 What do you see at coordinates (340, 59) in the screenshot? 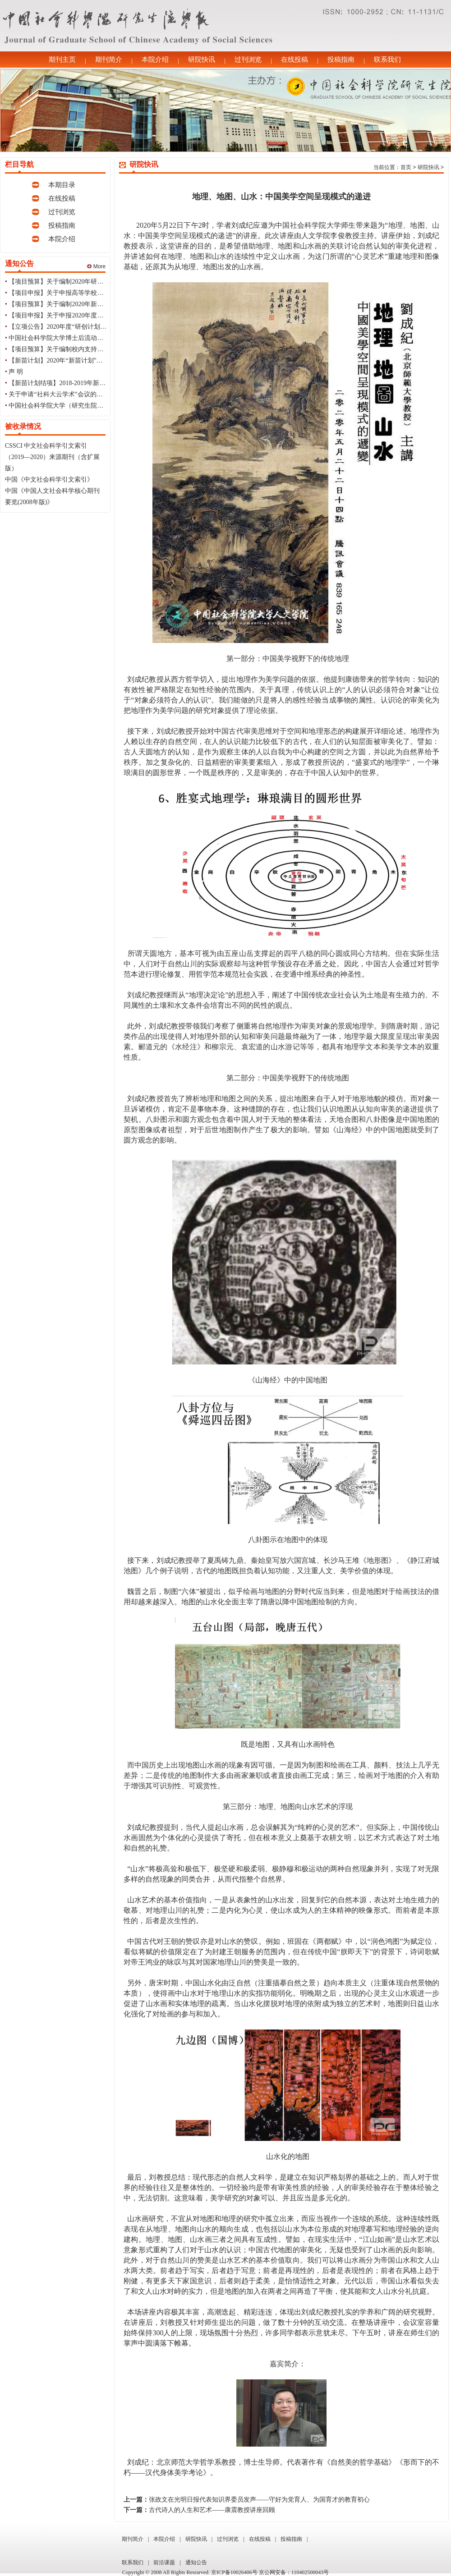
I see `投稿指南` at bounding box center [340, 59].